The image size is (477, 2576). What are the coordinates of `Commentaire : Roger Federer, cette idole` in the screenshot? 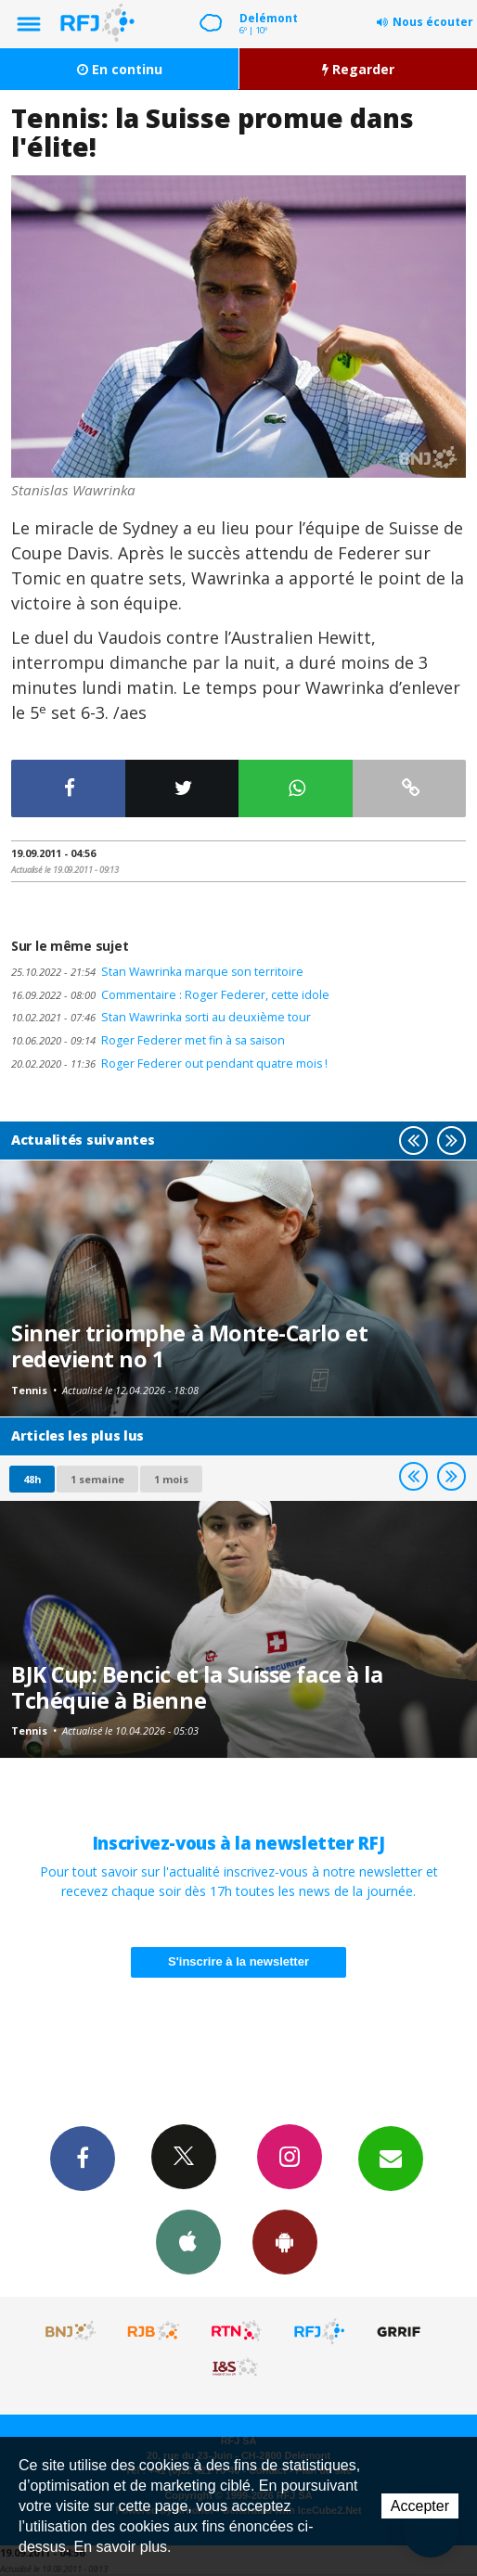 It's located at (170, 995).